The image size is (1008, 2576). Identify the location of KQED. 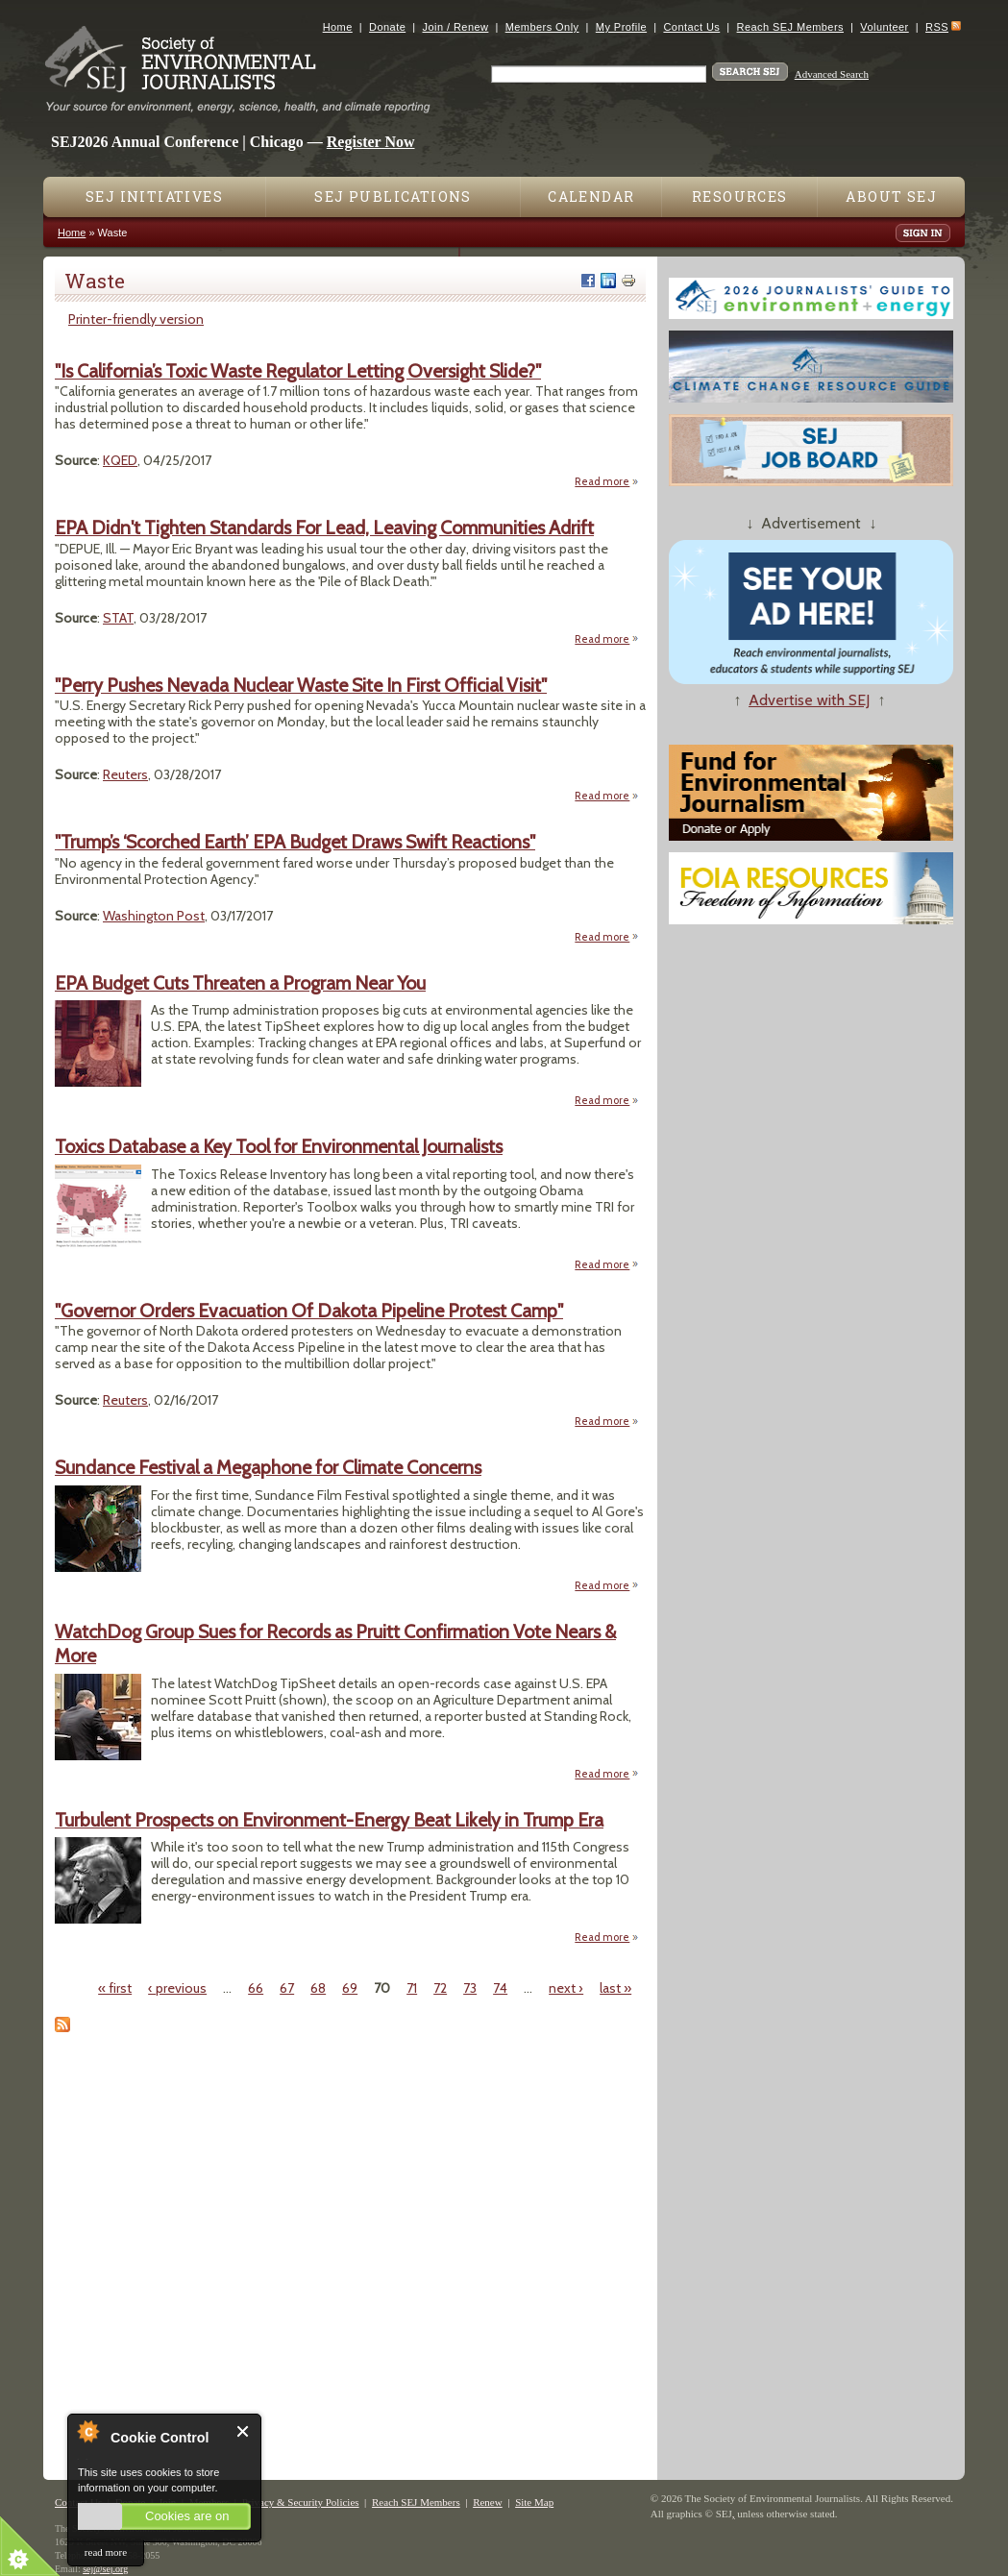
(120, 460).